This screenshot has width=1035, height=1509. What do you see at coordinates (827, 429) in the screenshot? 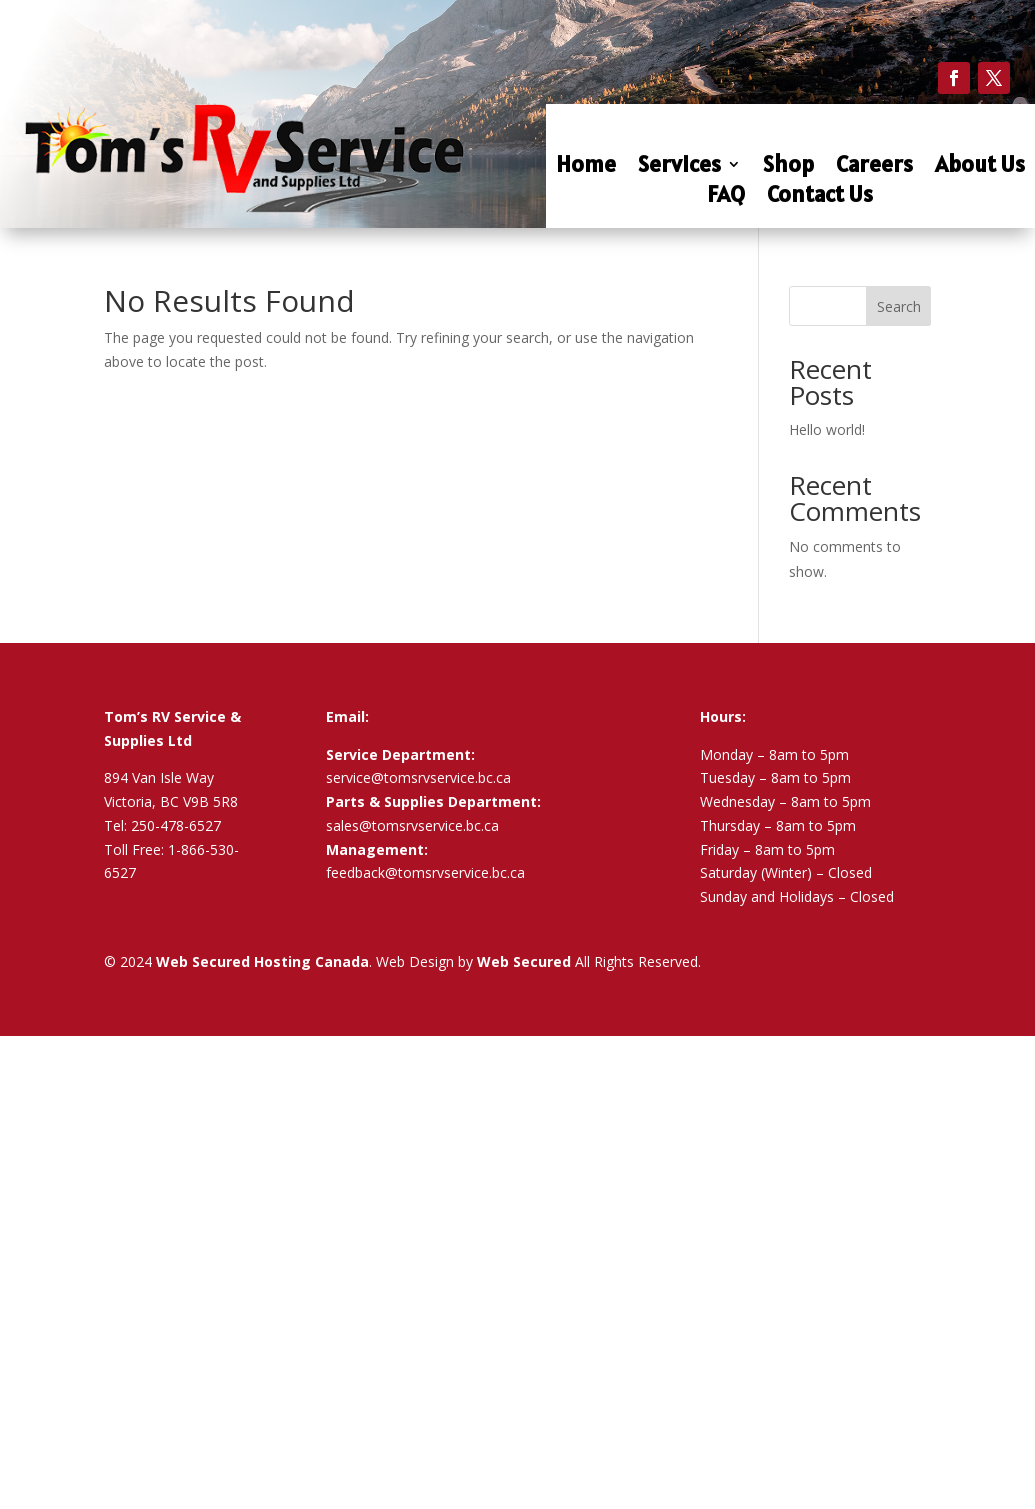
I see `Hello world!` at bounding box center [827, 429].